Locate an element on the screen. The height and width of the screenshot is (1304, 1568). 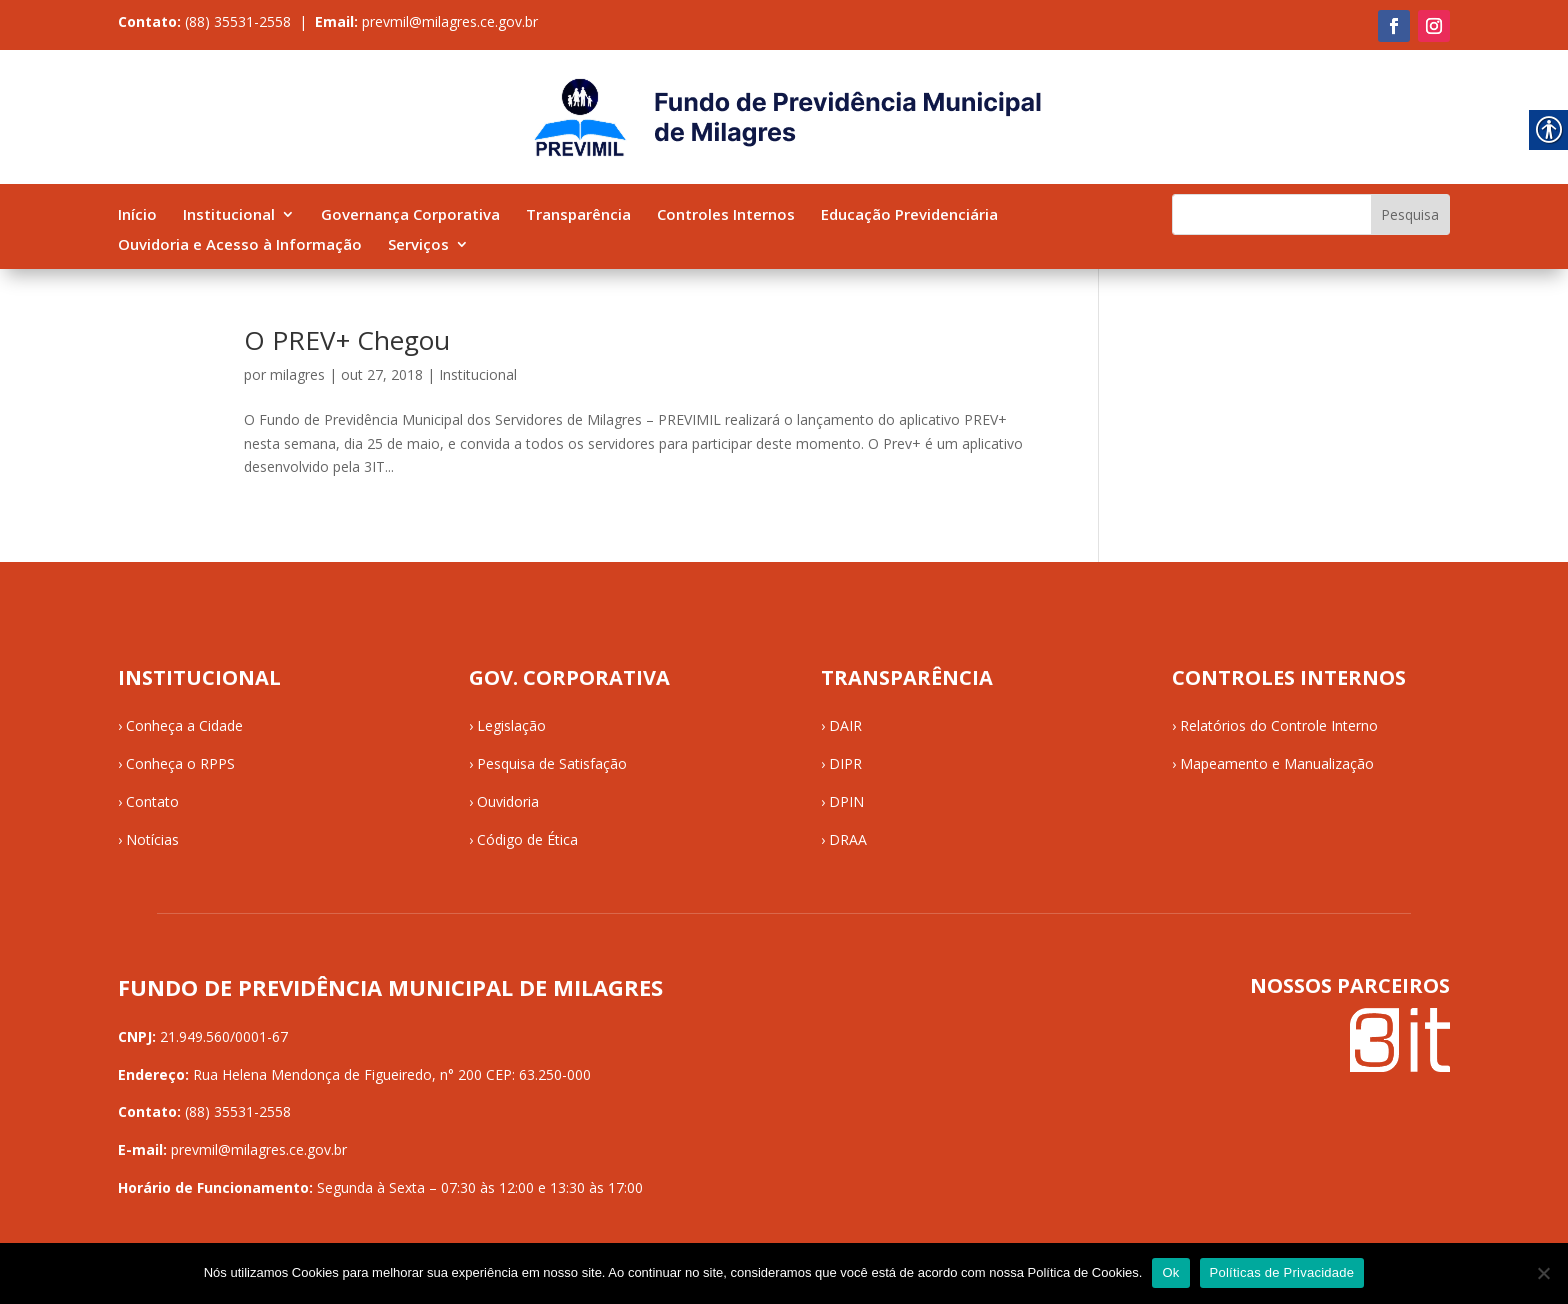
DRAA is located at coordinates (848, 839).